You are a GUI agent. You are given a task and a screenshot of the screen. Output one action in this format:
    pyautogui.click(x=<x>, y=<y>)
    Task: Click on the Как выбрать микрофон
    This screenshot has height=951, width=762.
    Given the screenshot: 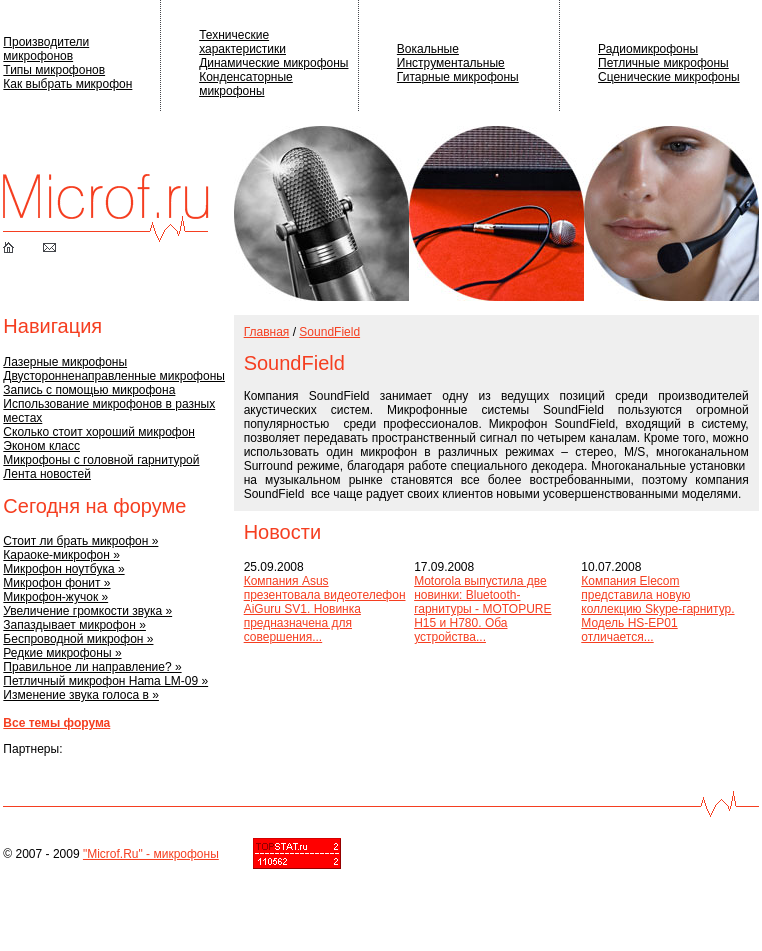 What is the action you would take?
    pyautogui.click(x=67, y=84)
    